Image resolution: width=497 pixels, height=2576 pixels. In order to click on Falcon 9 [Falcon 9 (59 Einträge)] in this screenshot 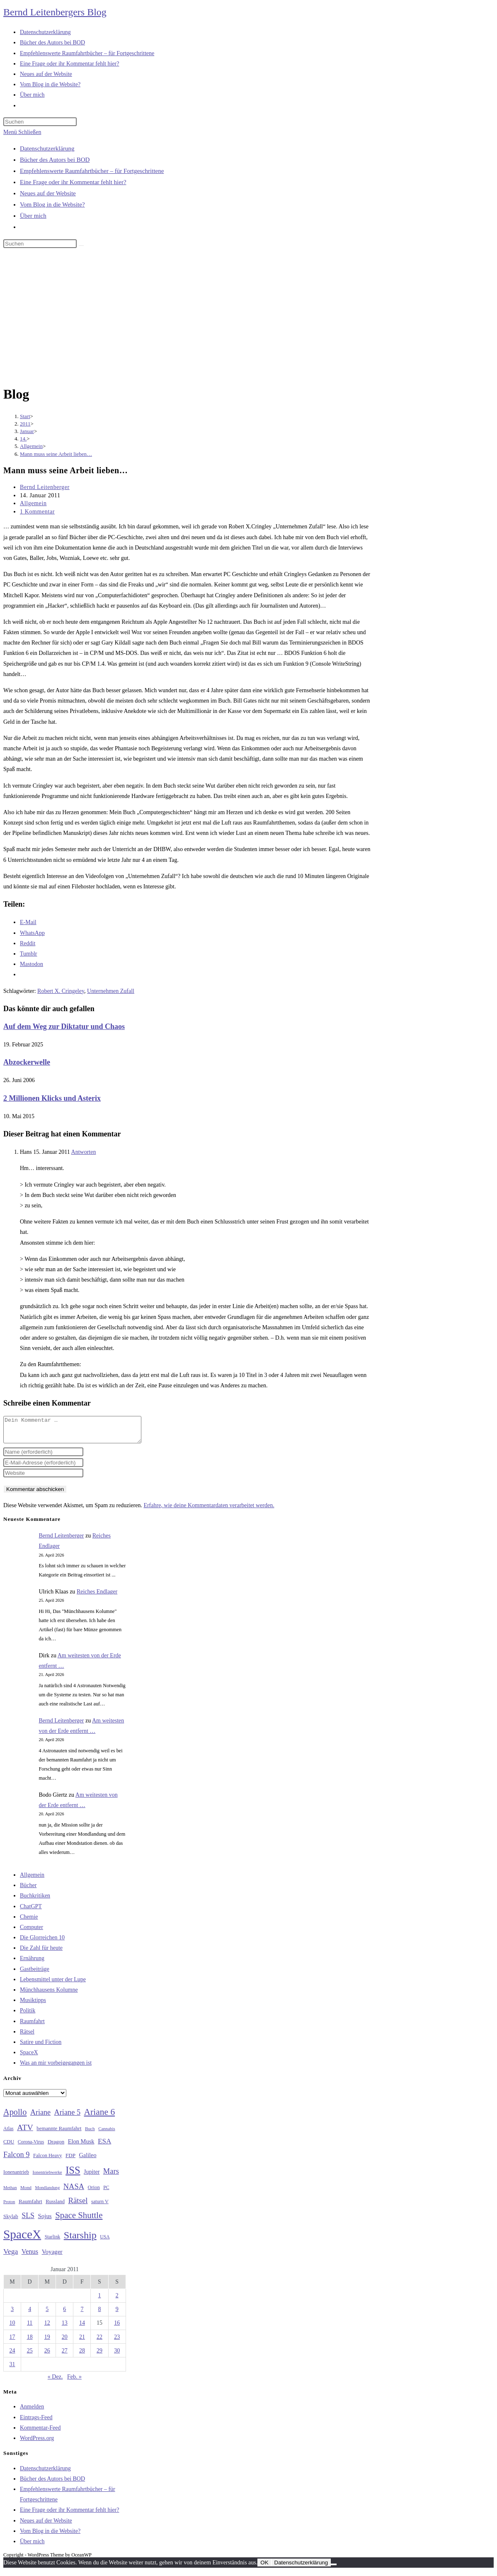, I will do `click(16, 2159)`.